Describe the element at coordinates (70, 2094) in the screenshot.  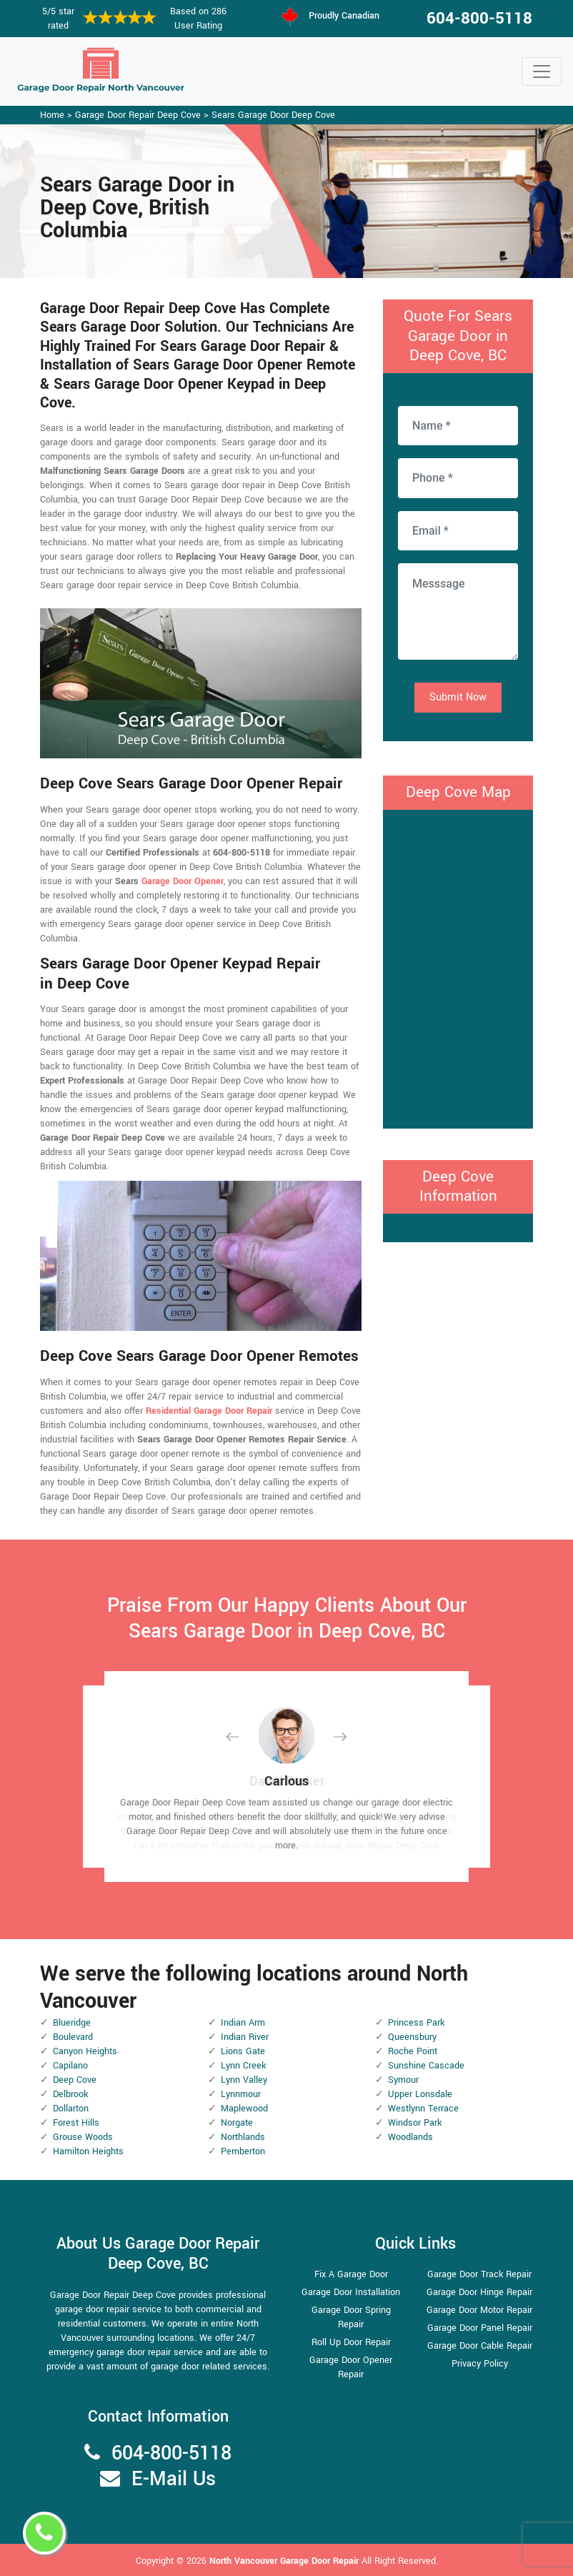
I see `Delbrook` at that location.